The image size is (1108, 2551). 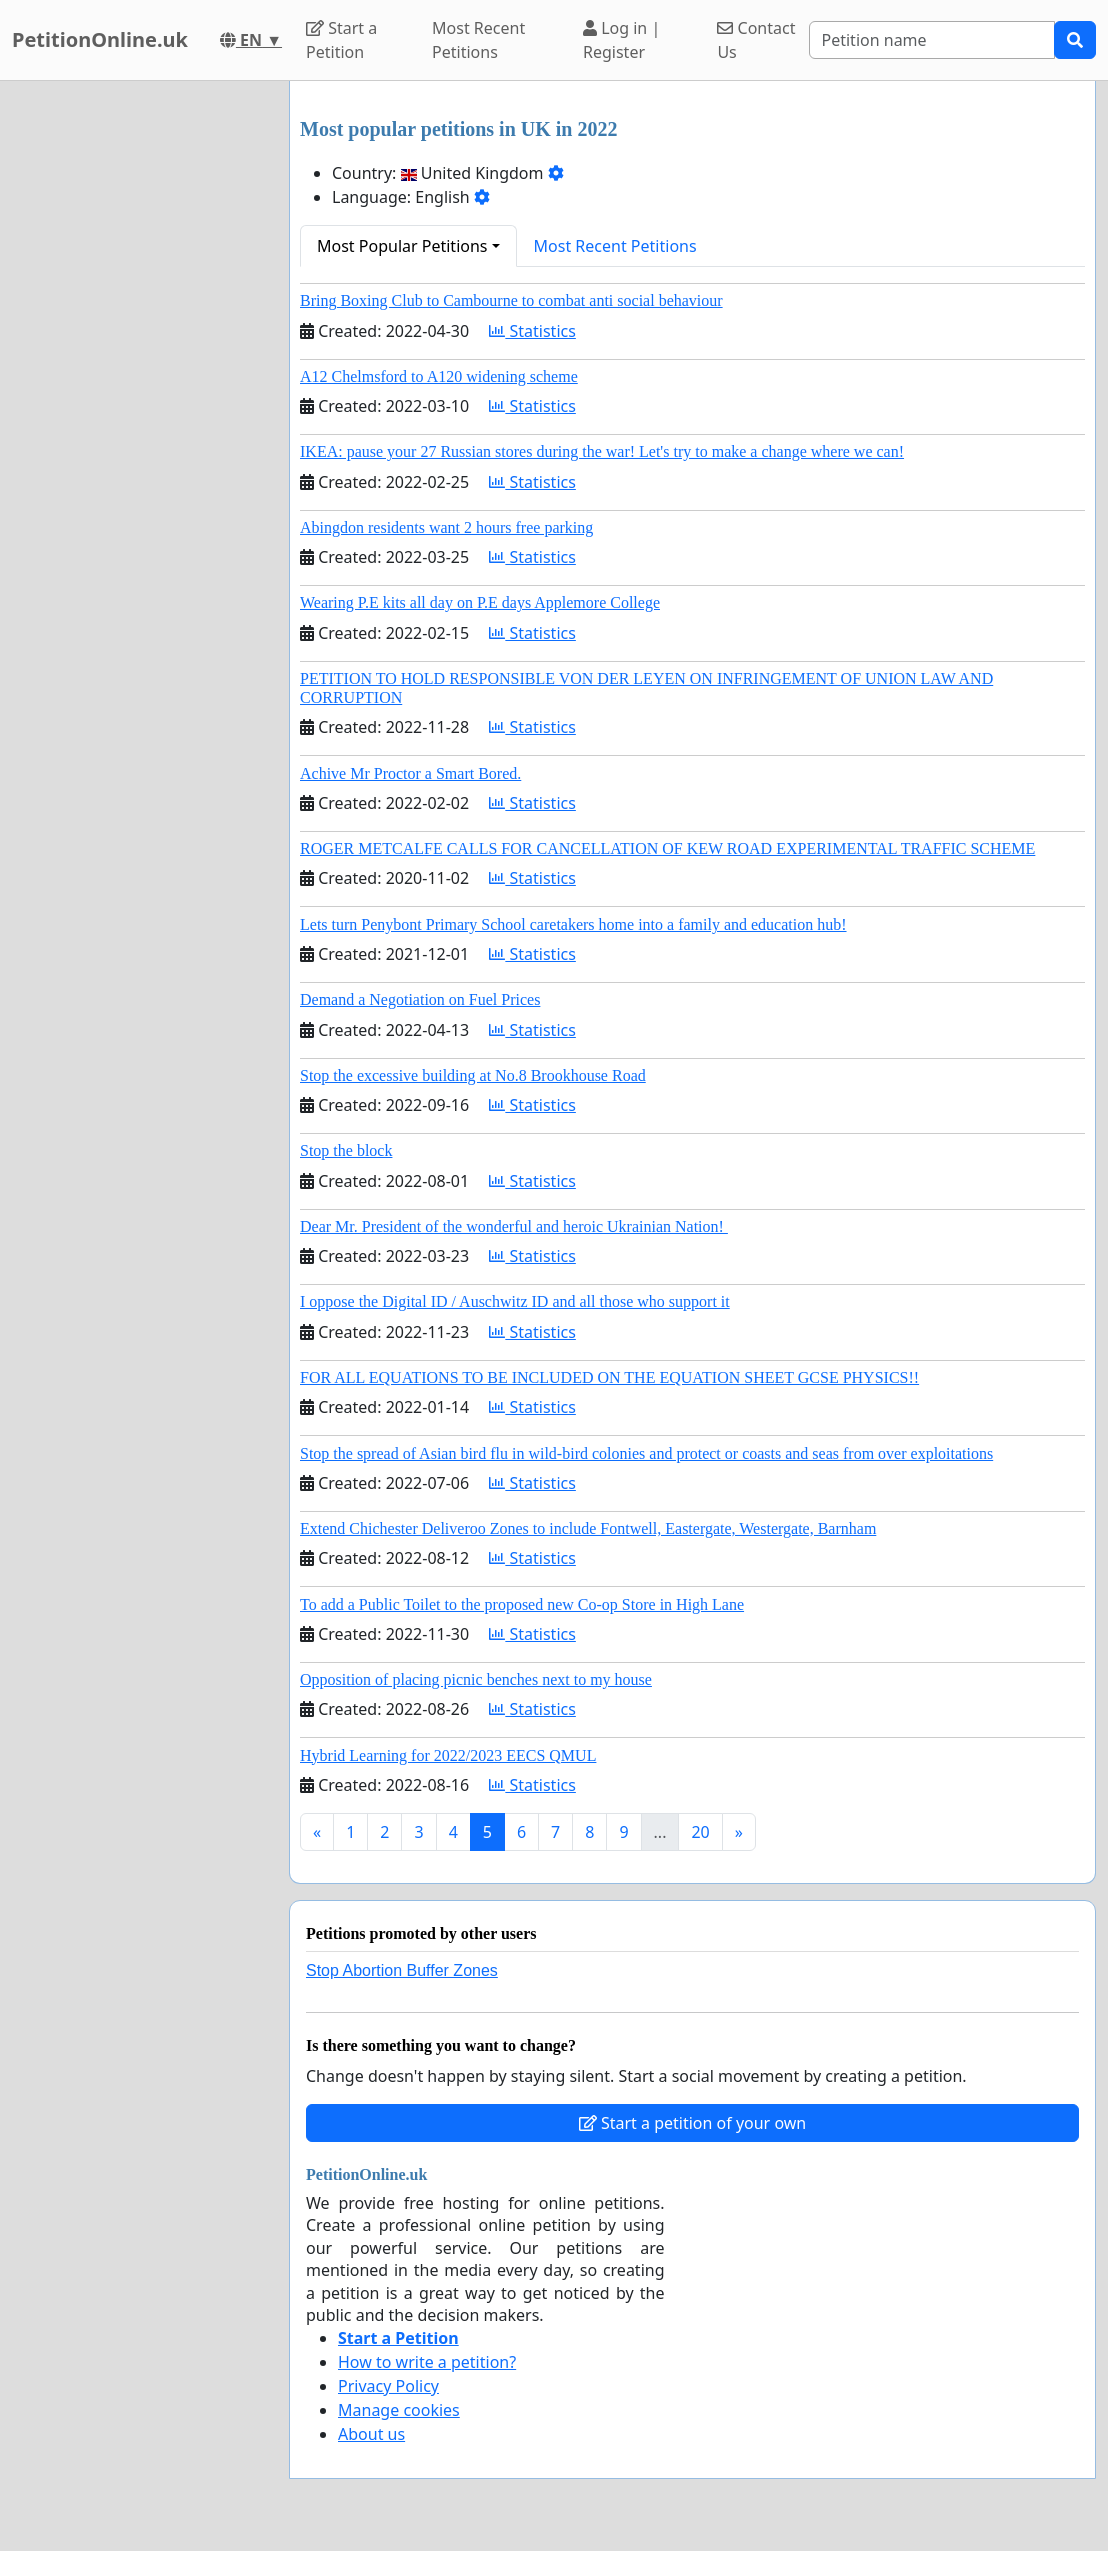 I want to click on IKEA: pause your 27 Russian stores during the war! Let's try to make a change where we can!, so click(x=602, y=451).